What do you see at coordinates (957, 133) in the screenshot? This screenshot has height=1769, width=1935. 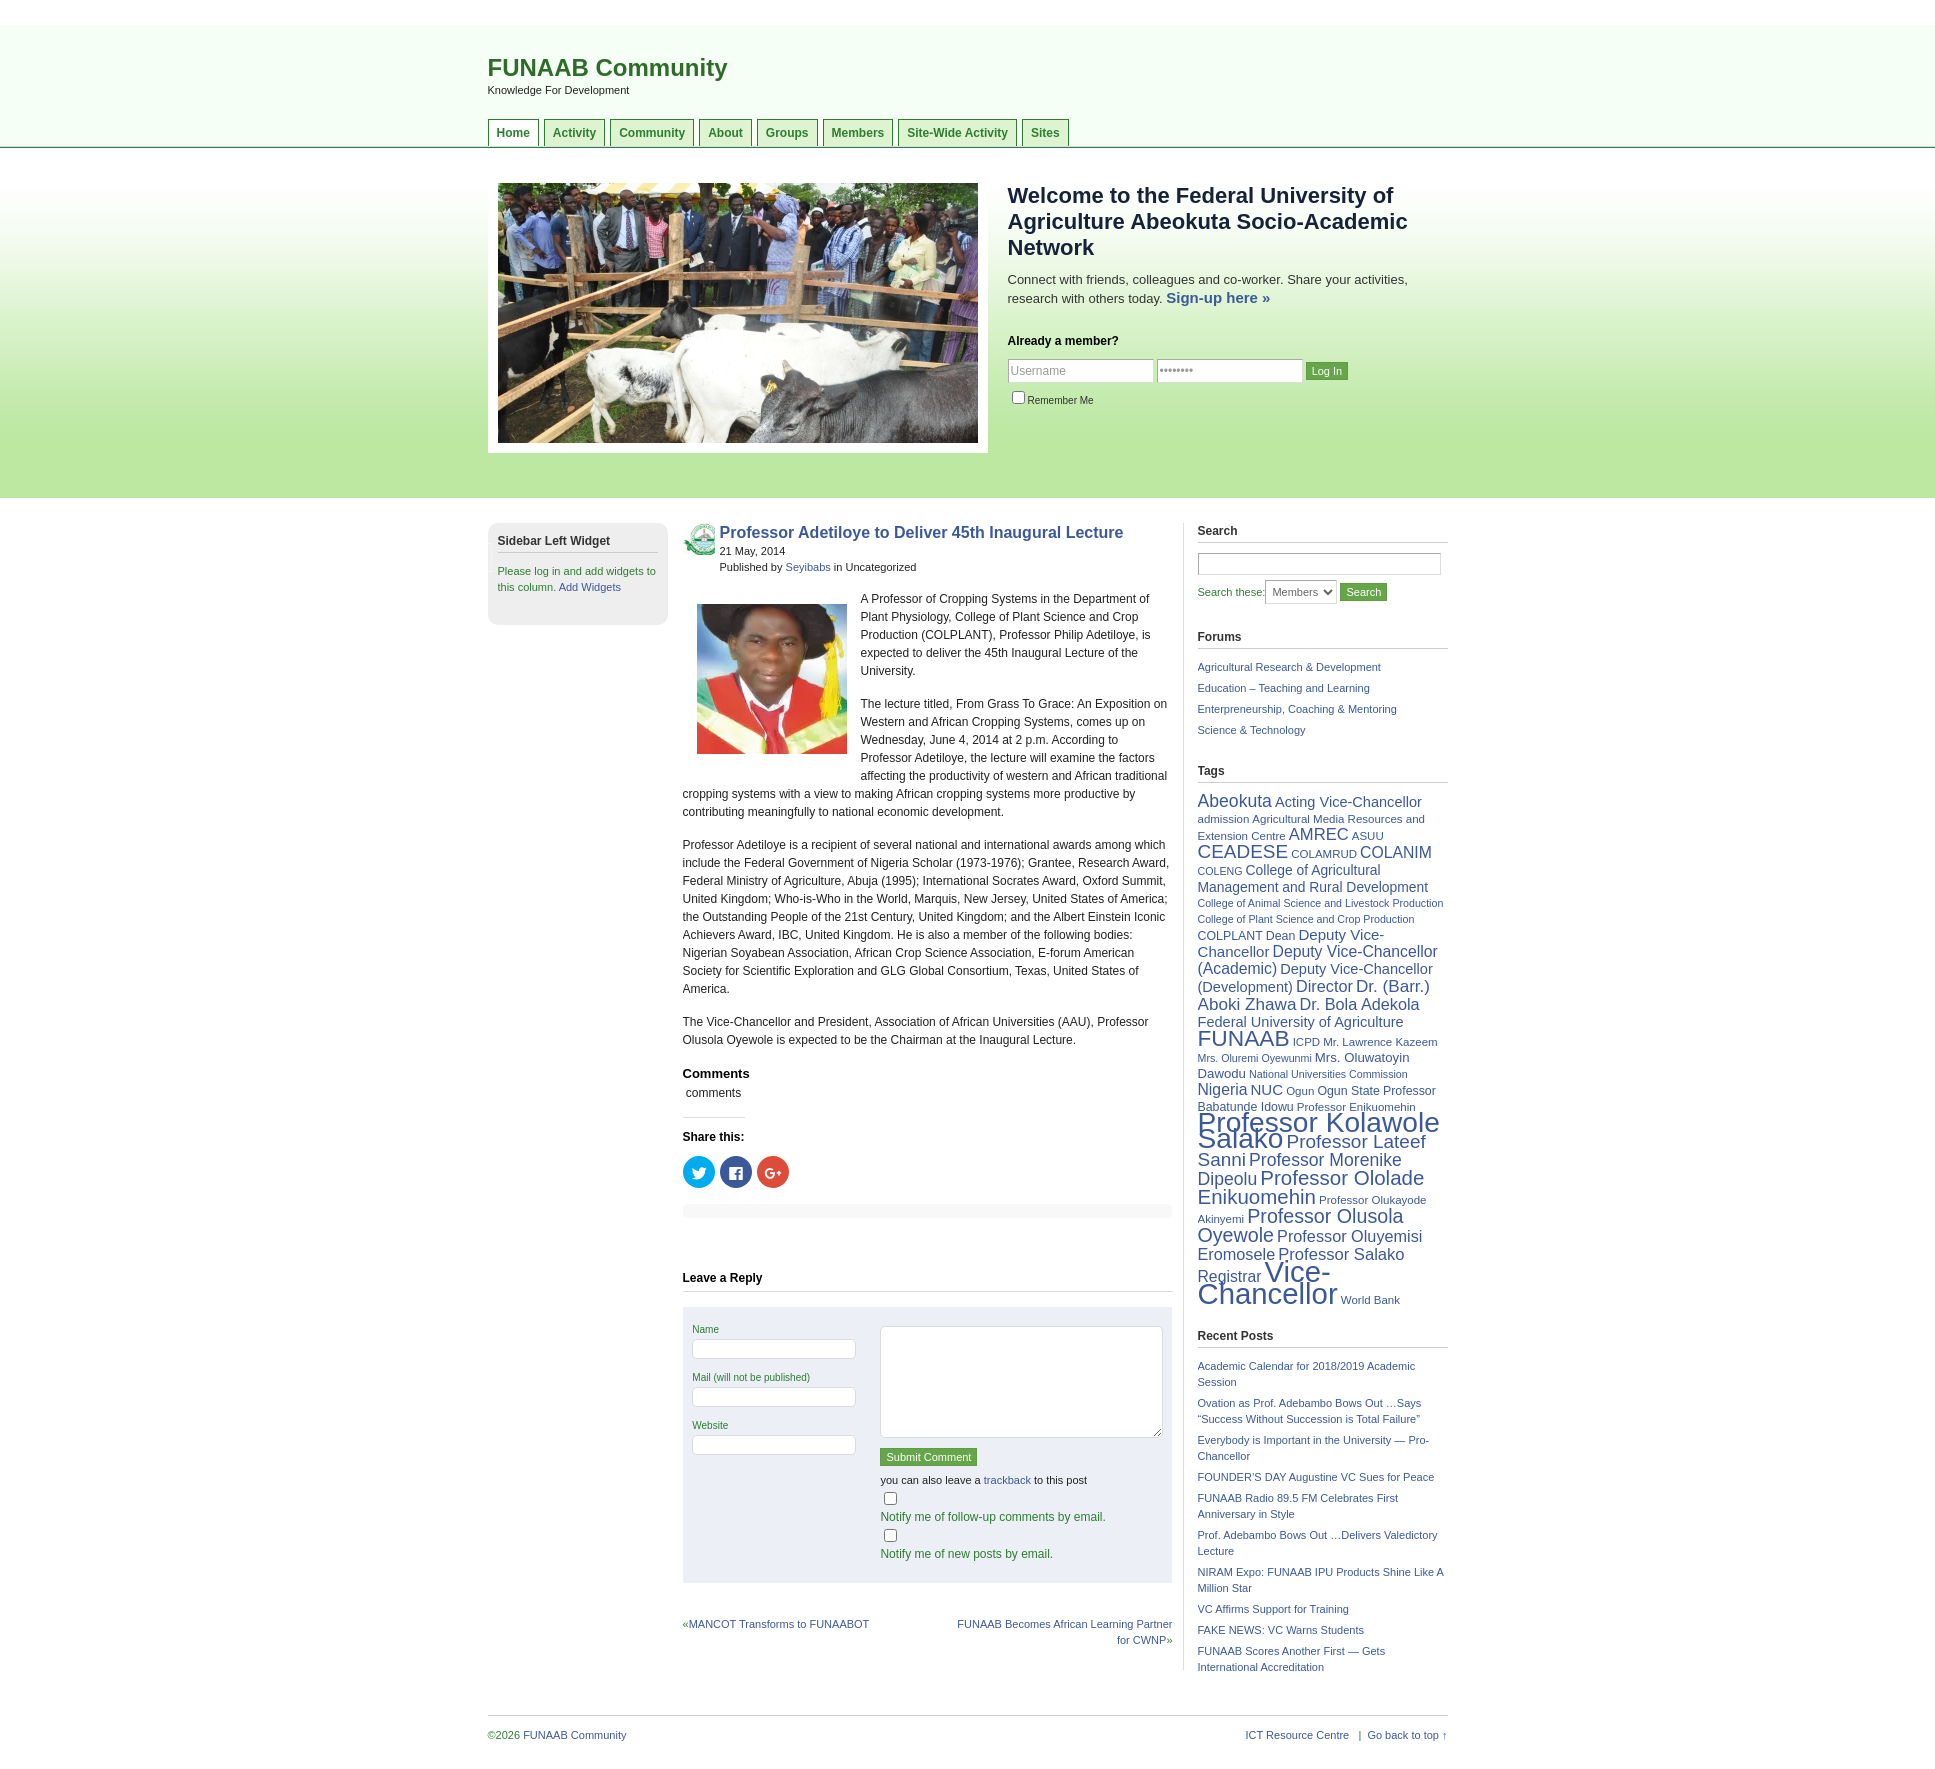 I see `Site-Wide Activity` at bounding box center [957, 133].